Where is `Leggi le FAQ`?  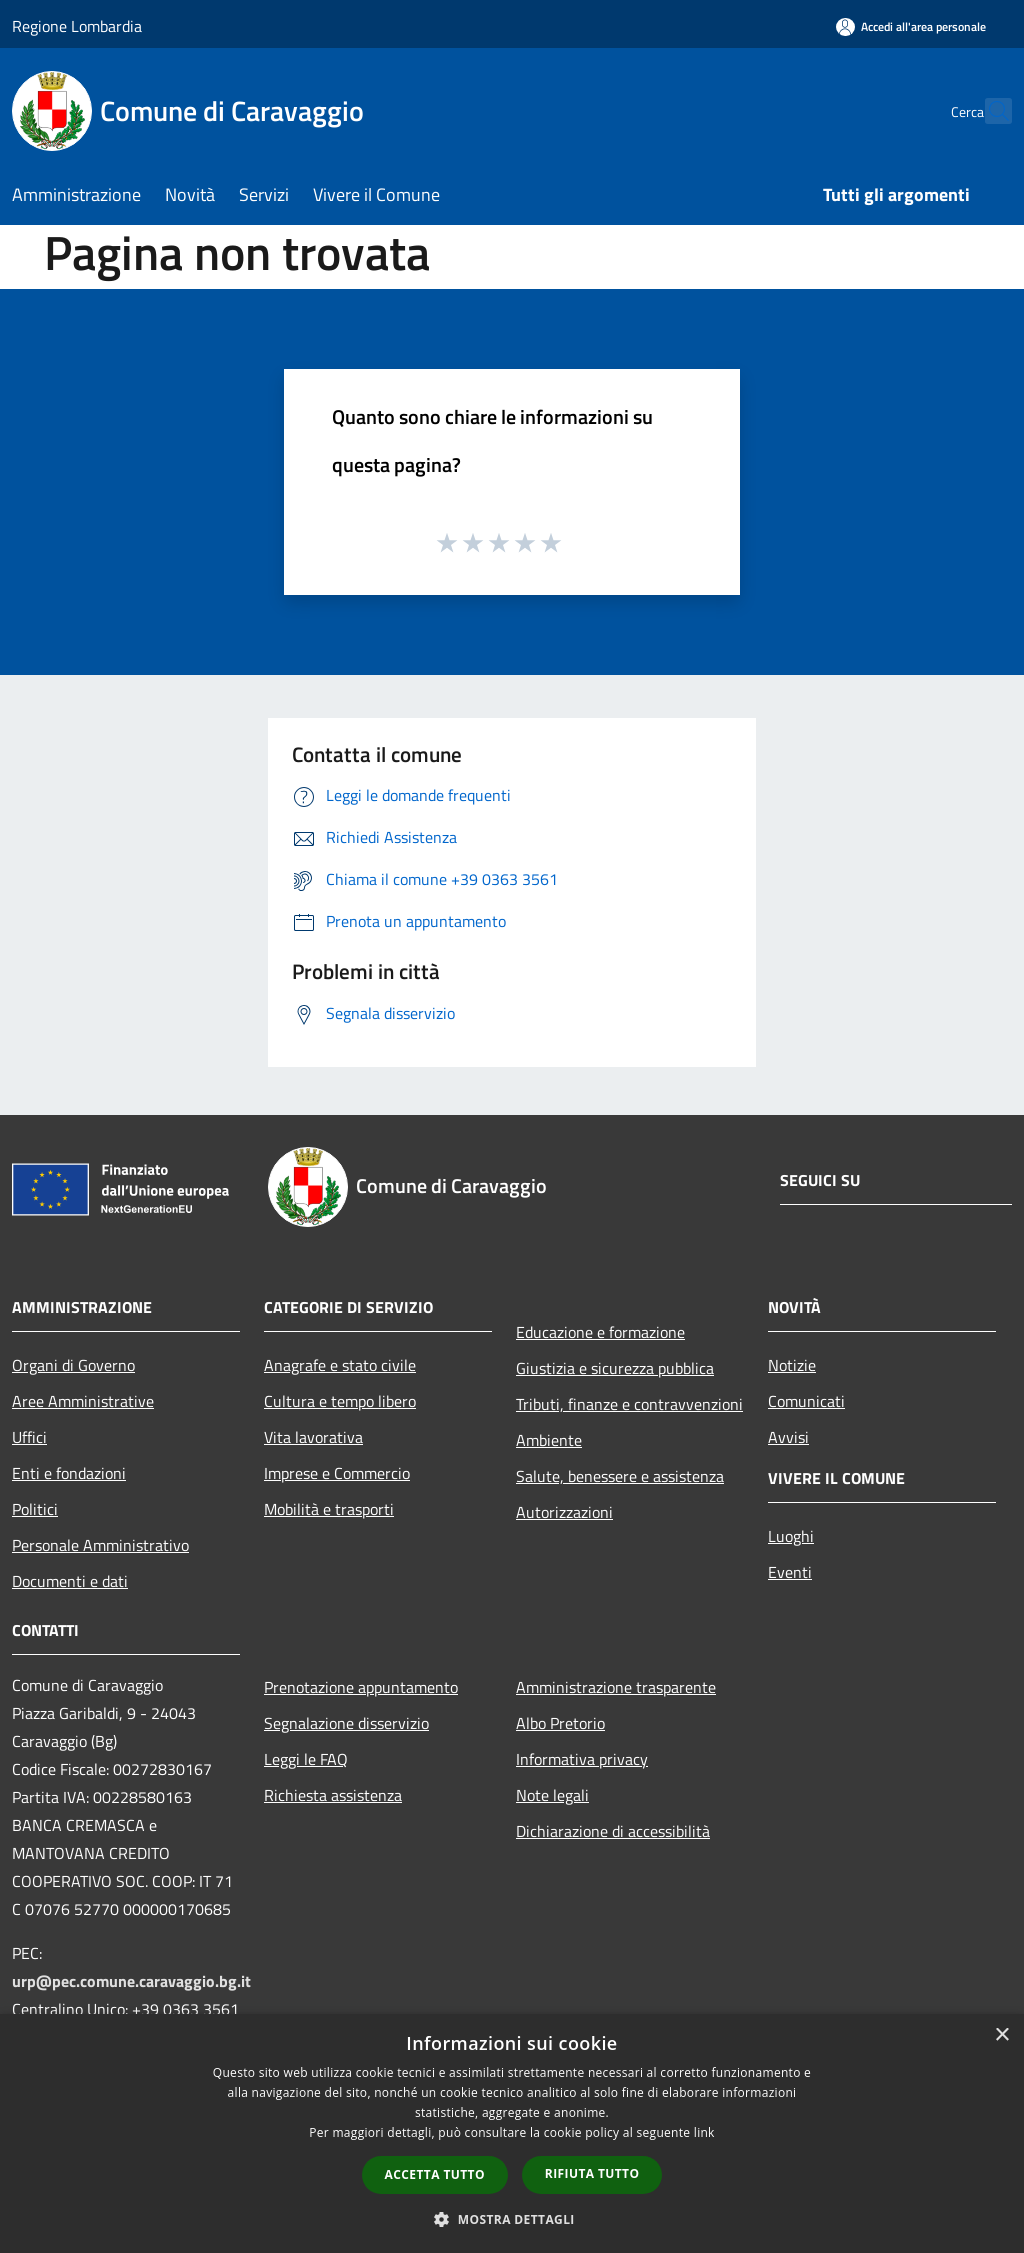 Leggi le FAQ is located at coordinates (306, 1759).